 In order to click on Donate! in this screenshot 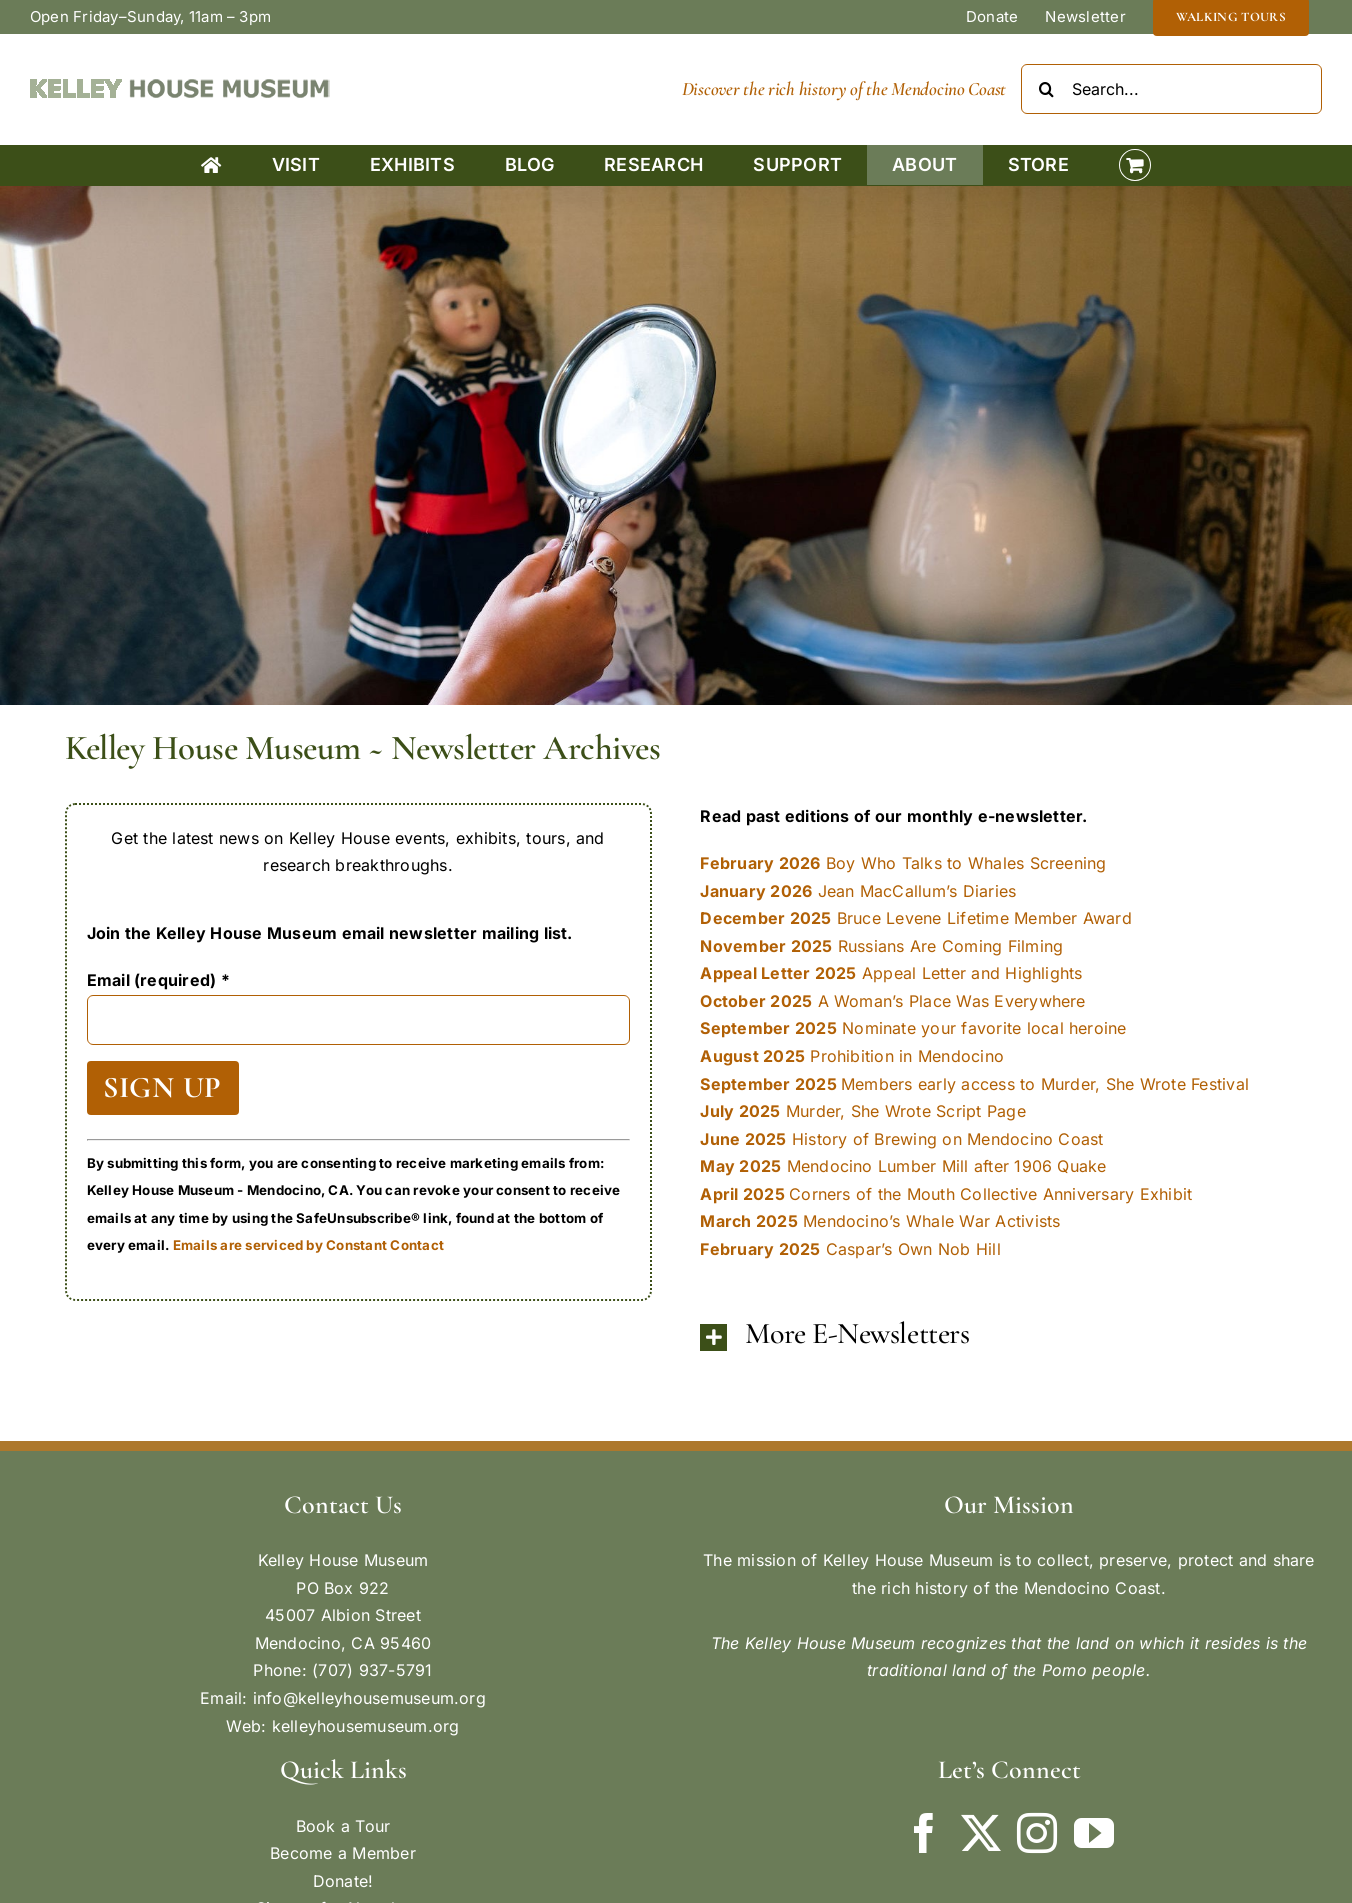, I will do `click(343, 1881)`.